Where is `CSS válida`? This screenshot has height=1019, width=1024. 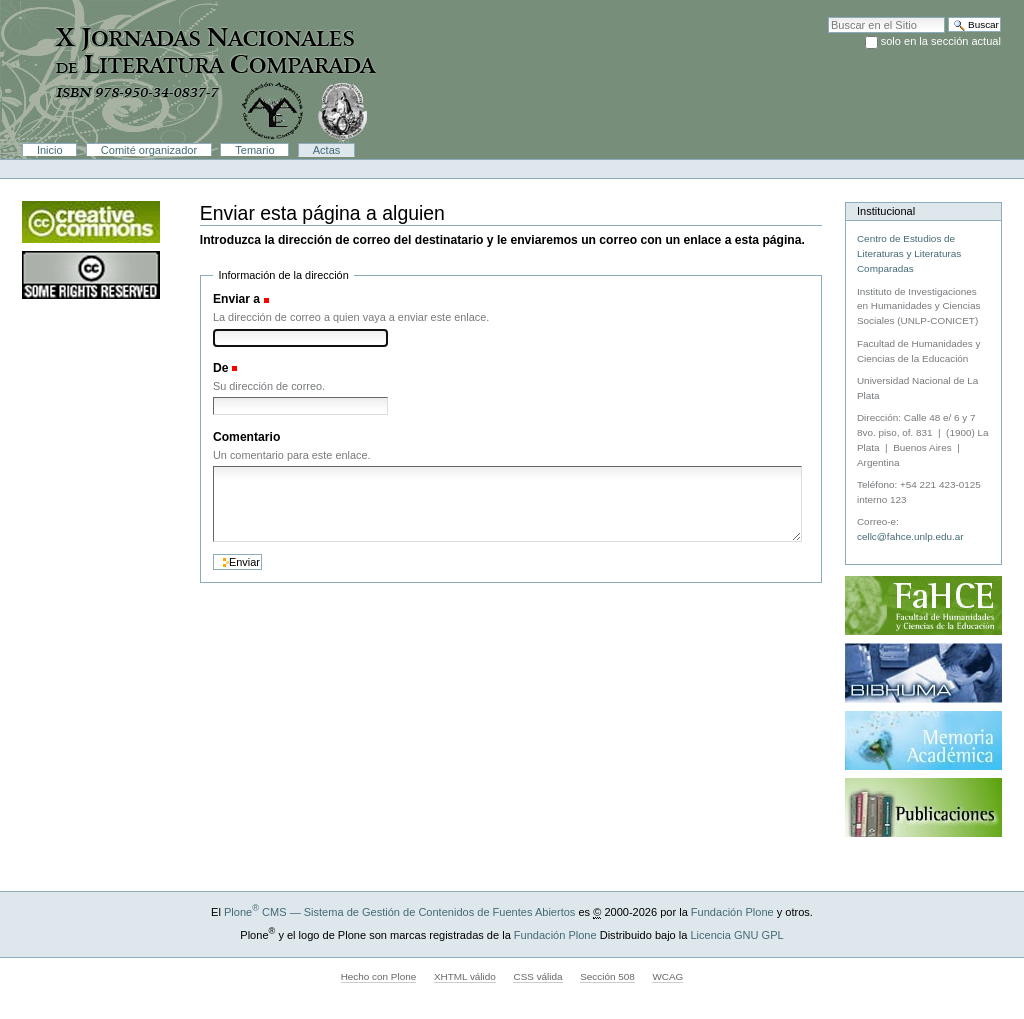
CSS válida is located at coordinates (537, 976).